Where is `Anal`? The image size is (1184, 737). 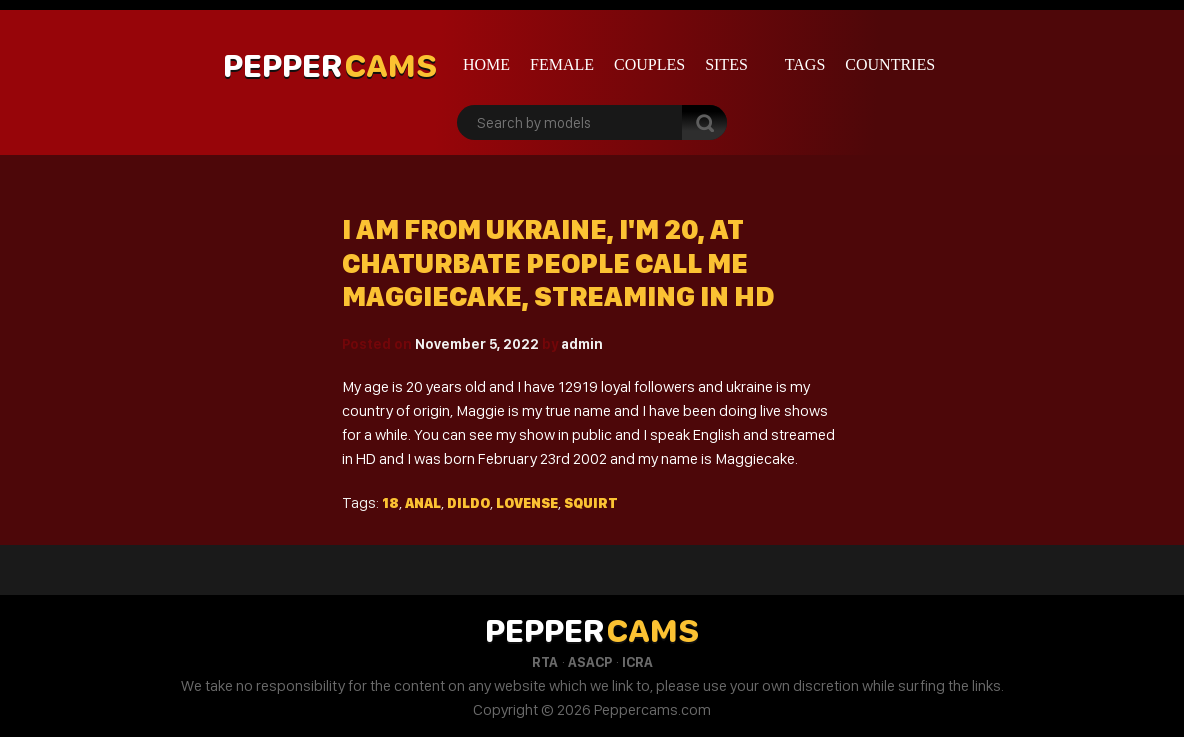
Anal is located at coordinates (423, 503).